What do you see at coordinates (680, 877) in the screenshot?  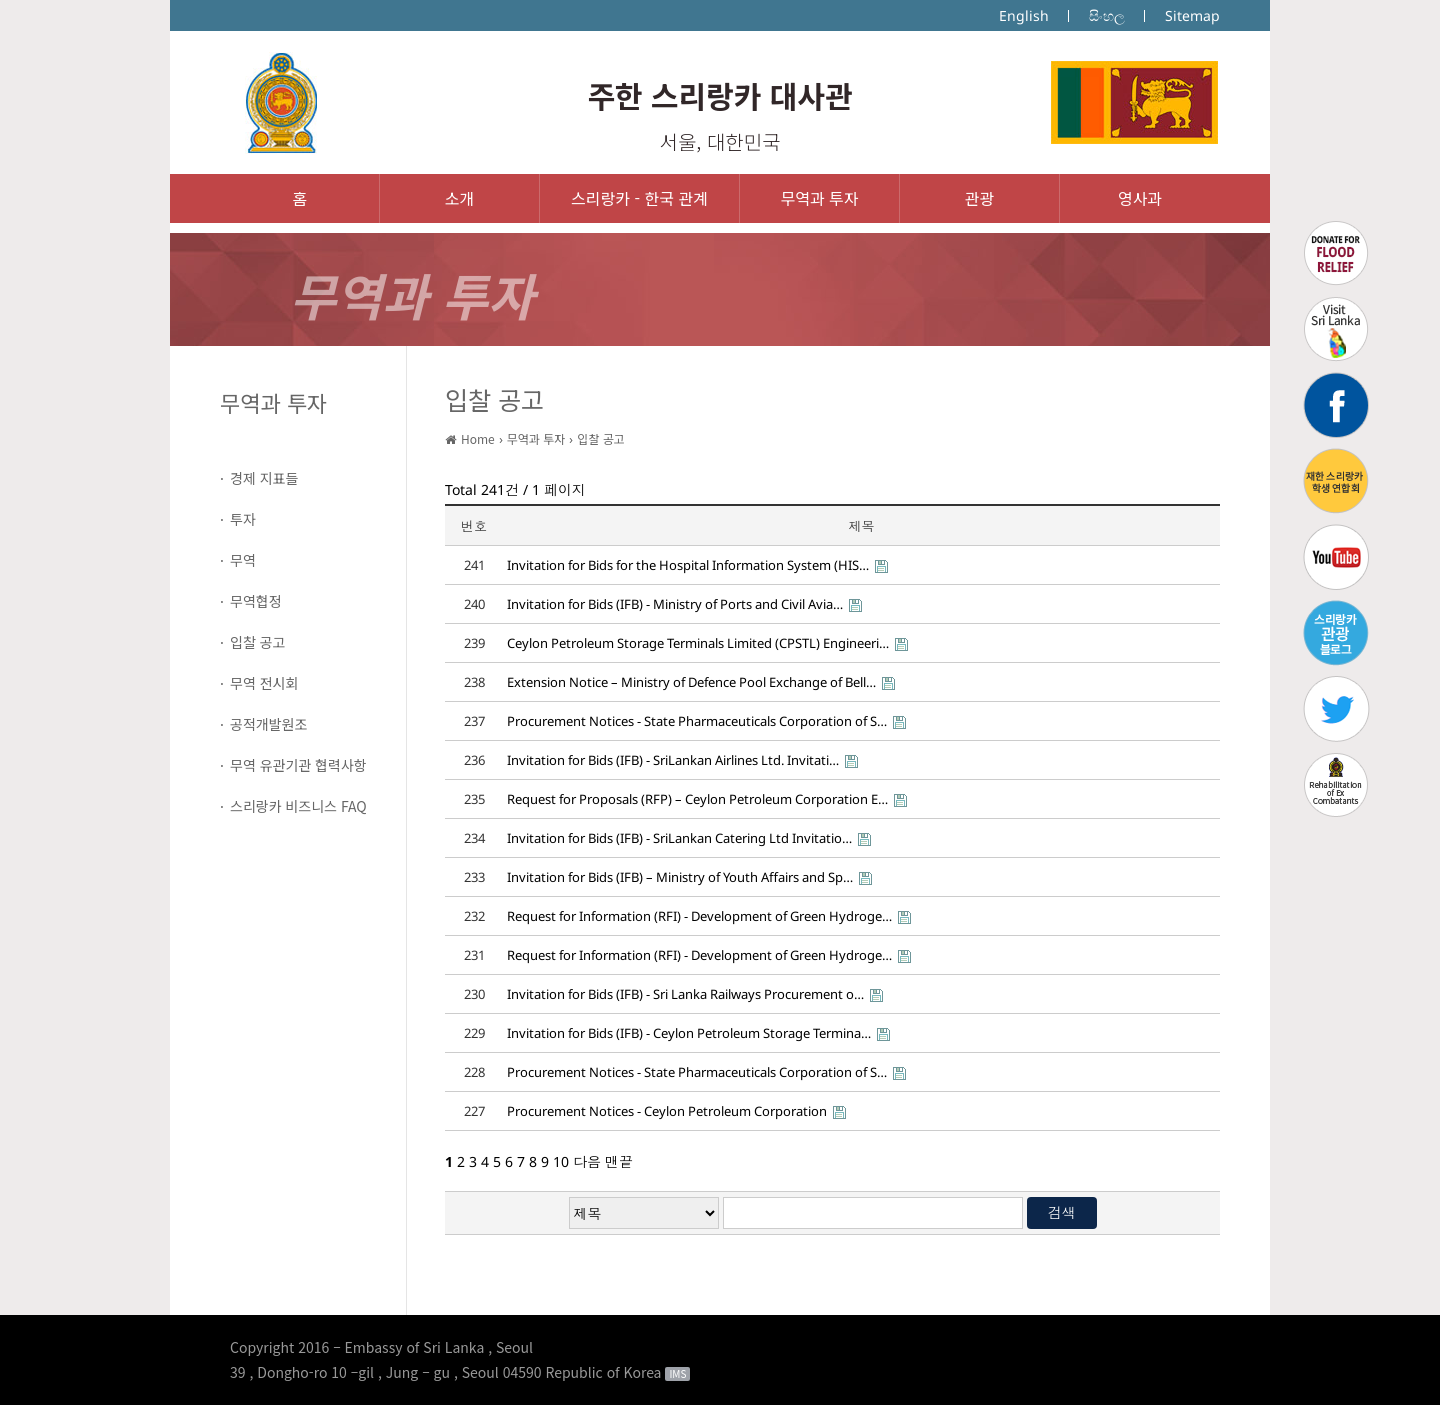 I see `Invitation for Bids (IFB) – Ministry of Youth Affairs and Sp…` at bounding box center [680, 877].